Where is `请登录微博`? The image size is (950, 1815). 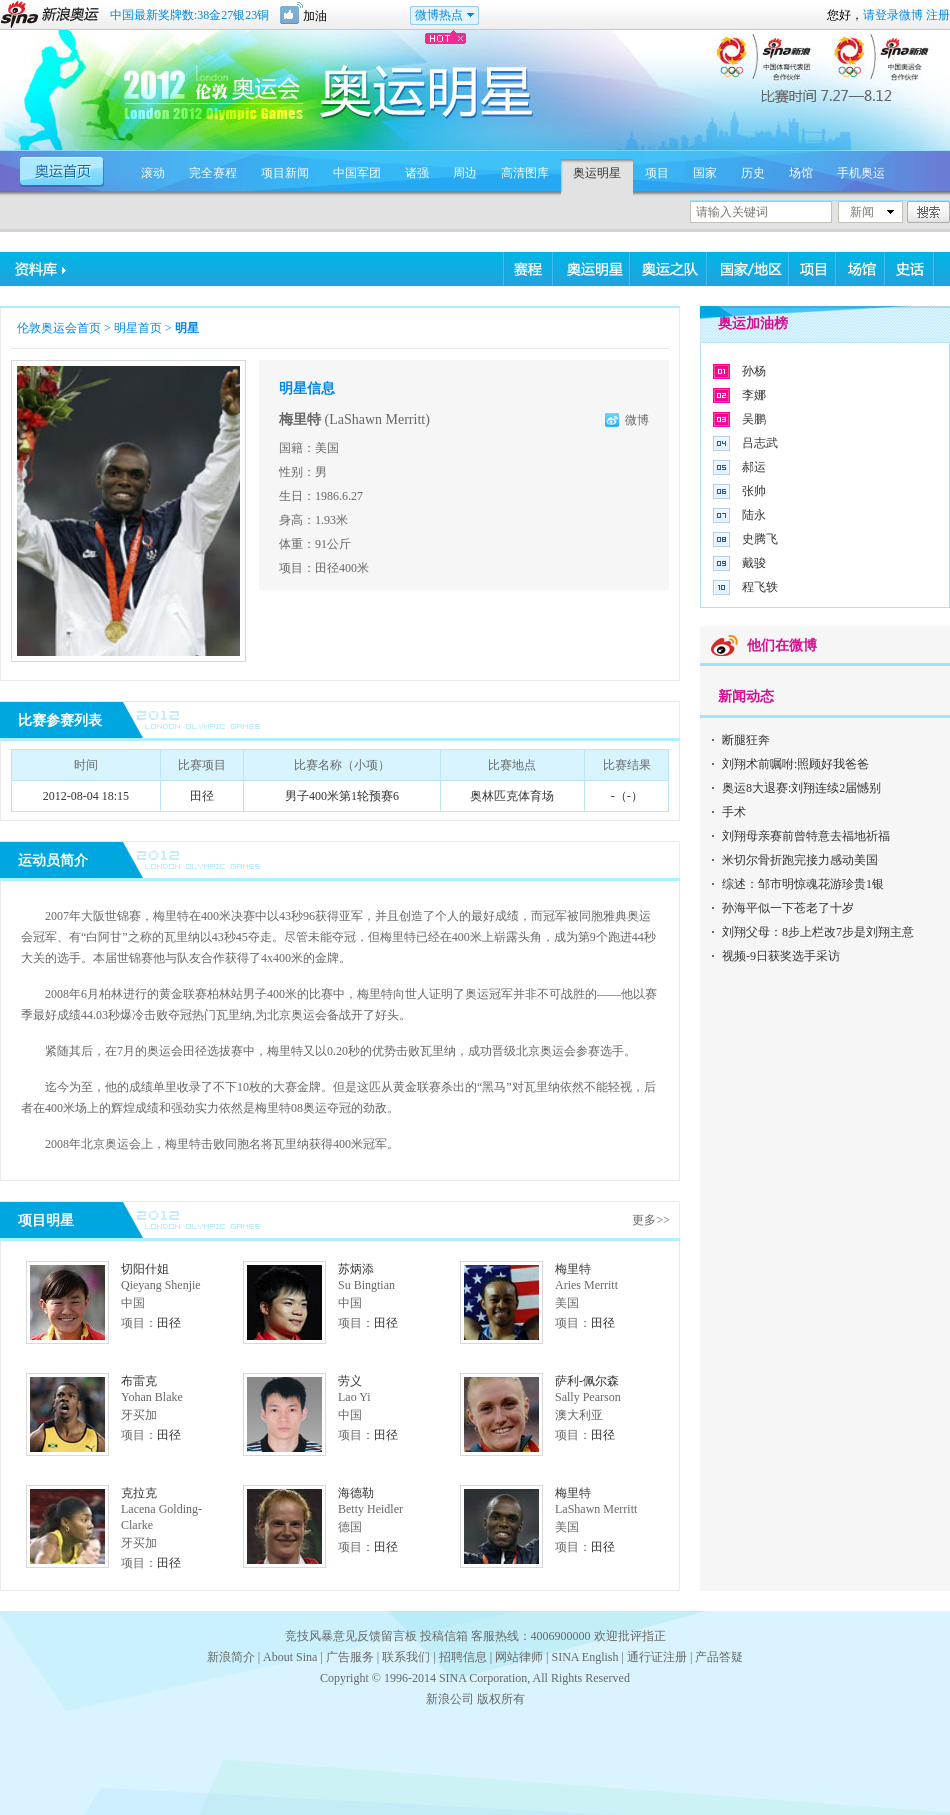 请登录微博 is located at coordinates (893, 15).